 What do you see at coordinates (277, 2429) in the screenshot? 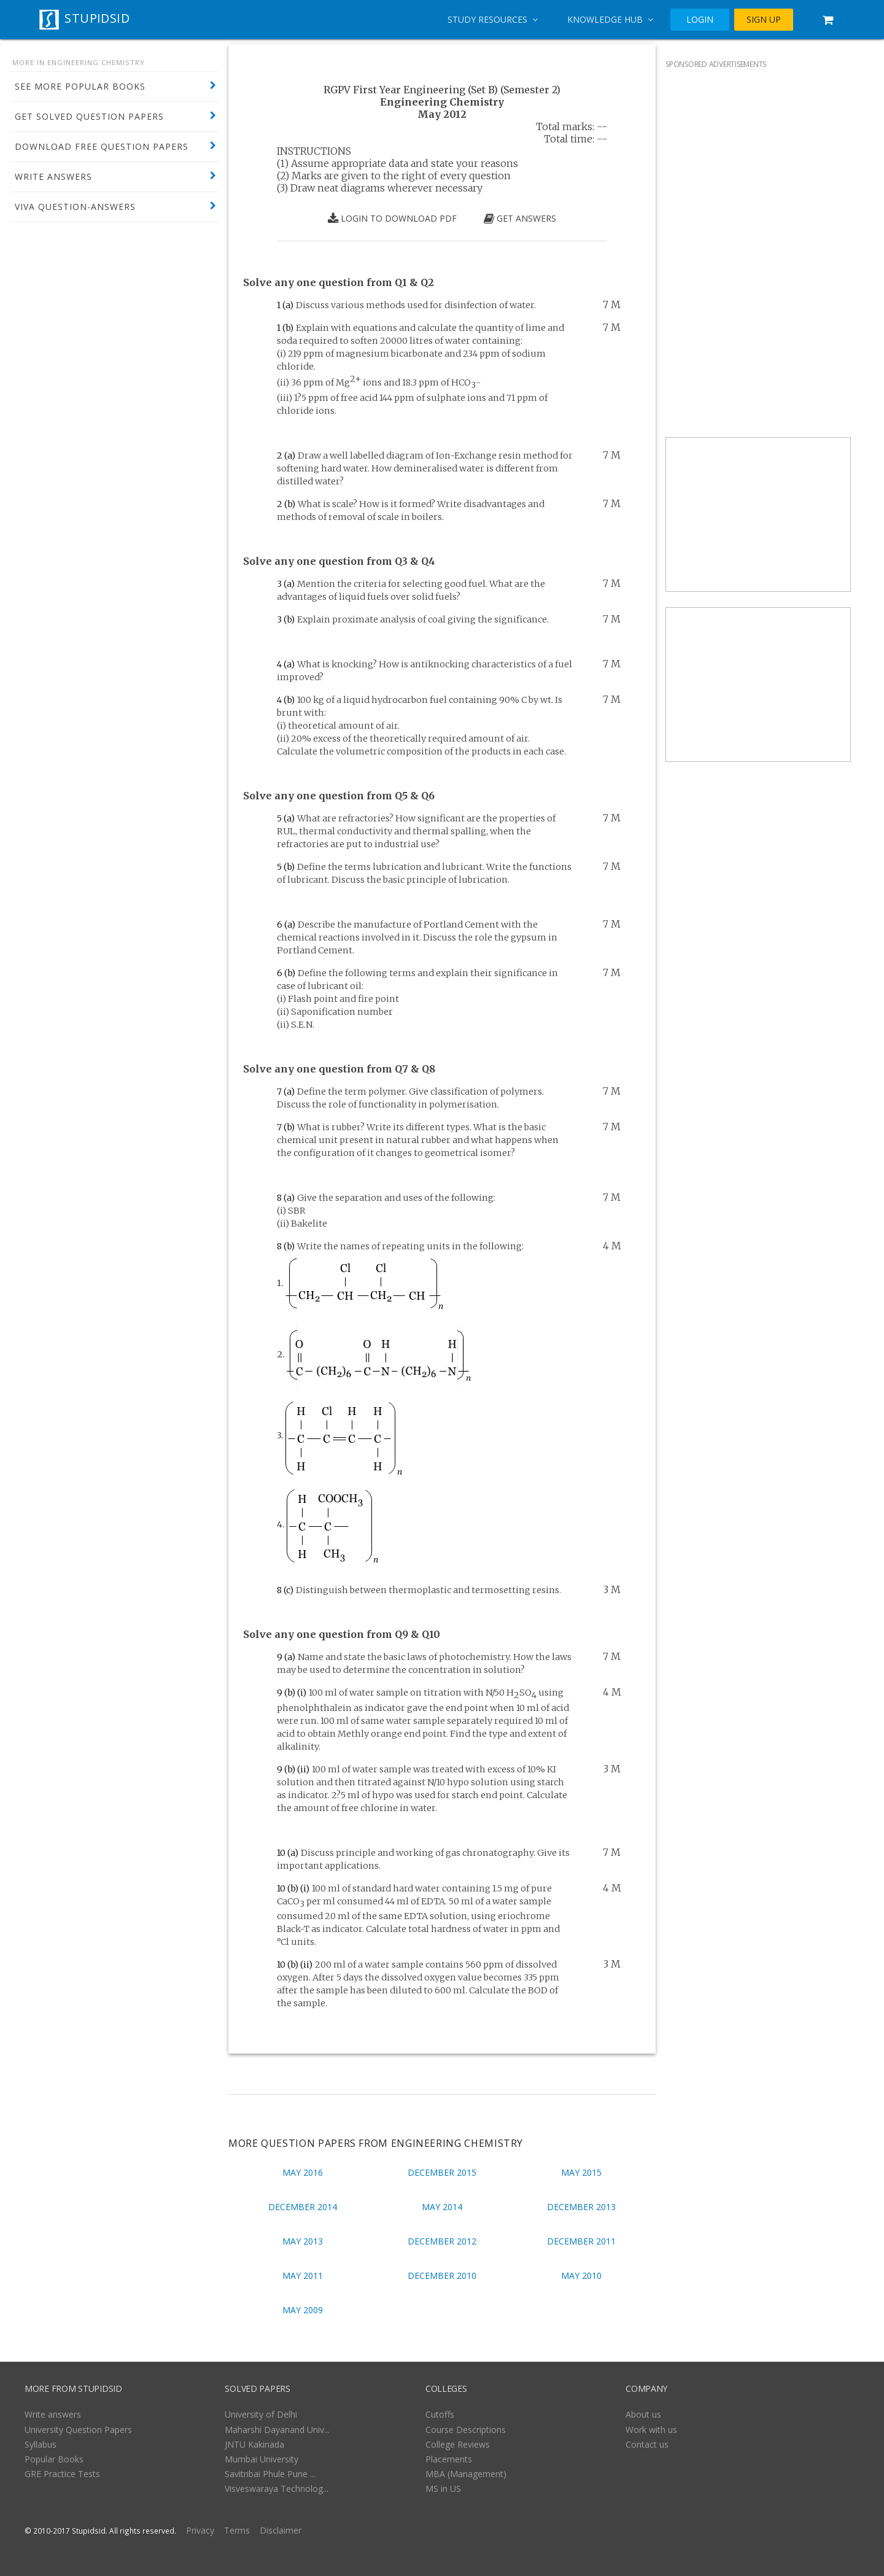
I see `Maharshi Dayanand Univ...` at bounding box center [277, 2429].